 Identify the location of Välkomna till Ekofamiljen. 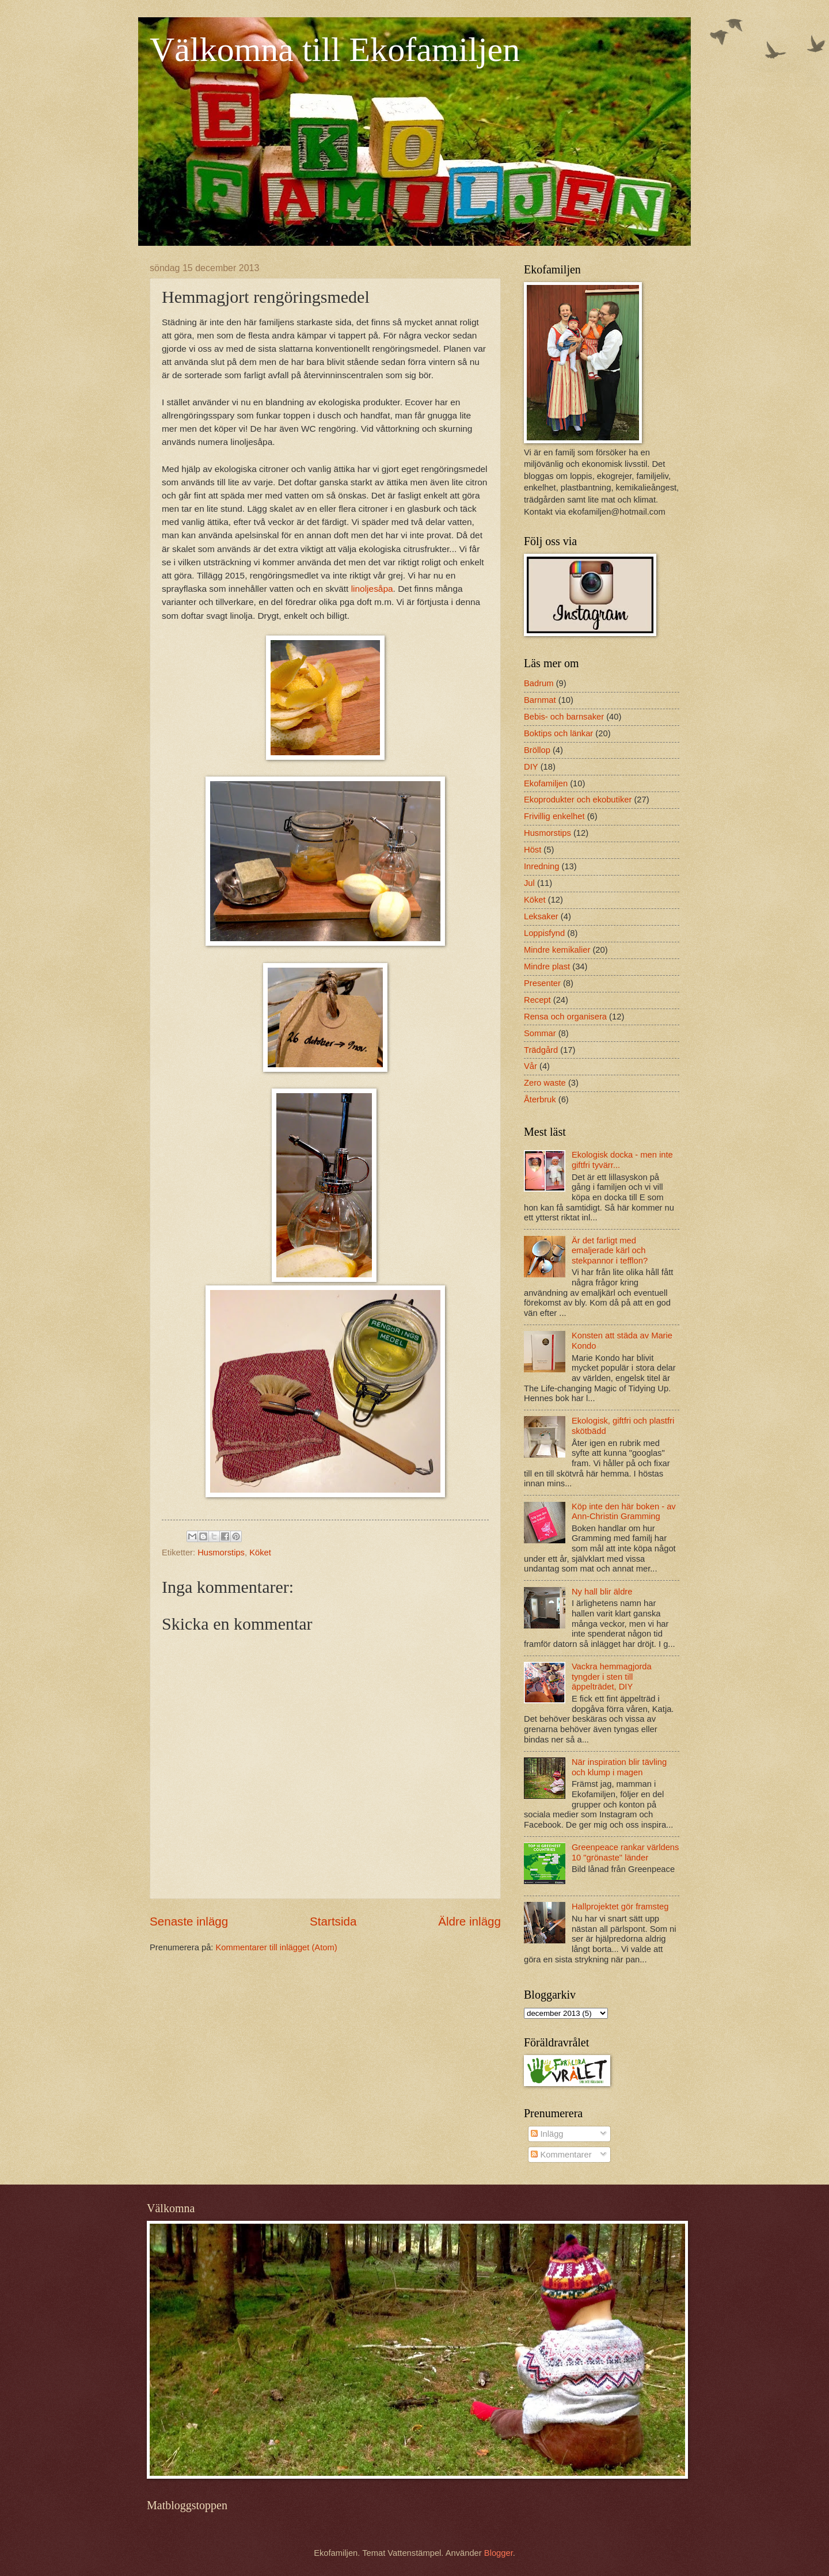
(335, 50).